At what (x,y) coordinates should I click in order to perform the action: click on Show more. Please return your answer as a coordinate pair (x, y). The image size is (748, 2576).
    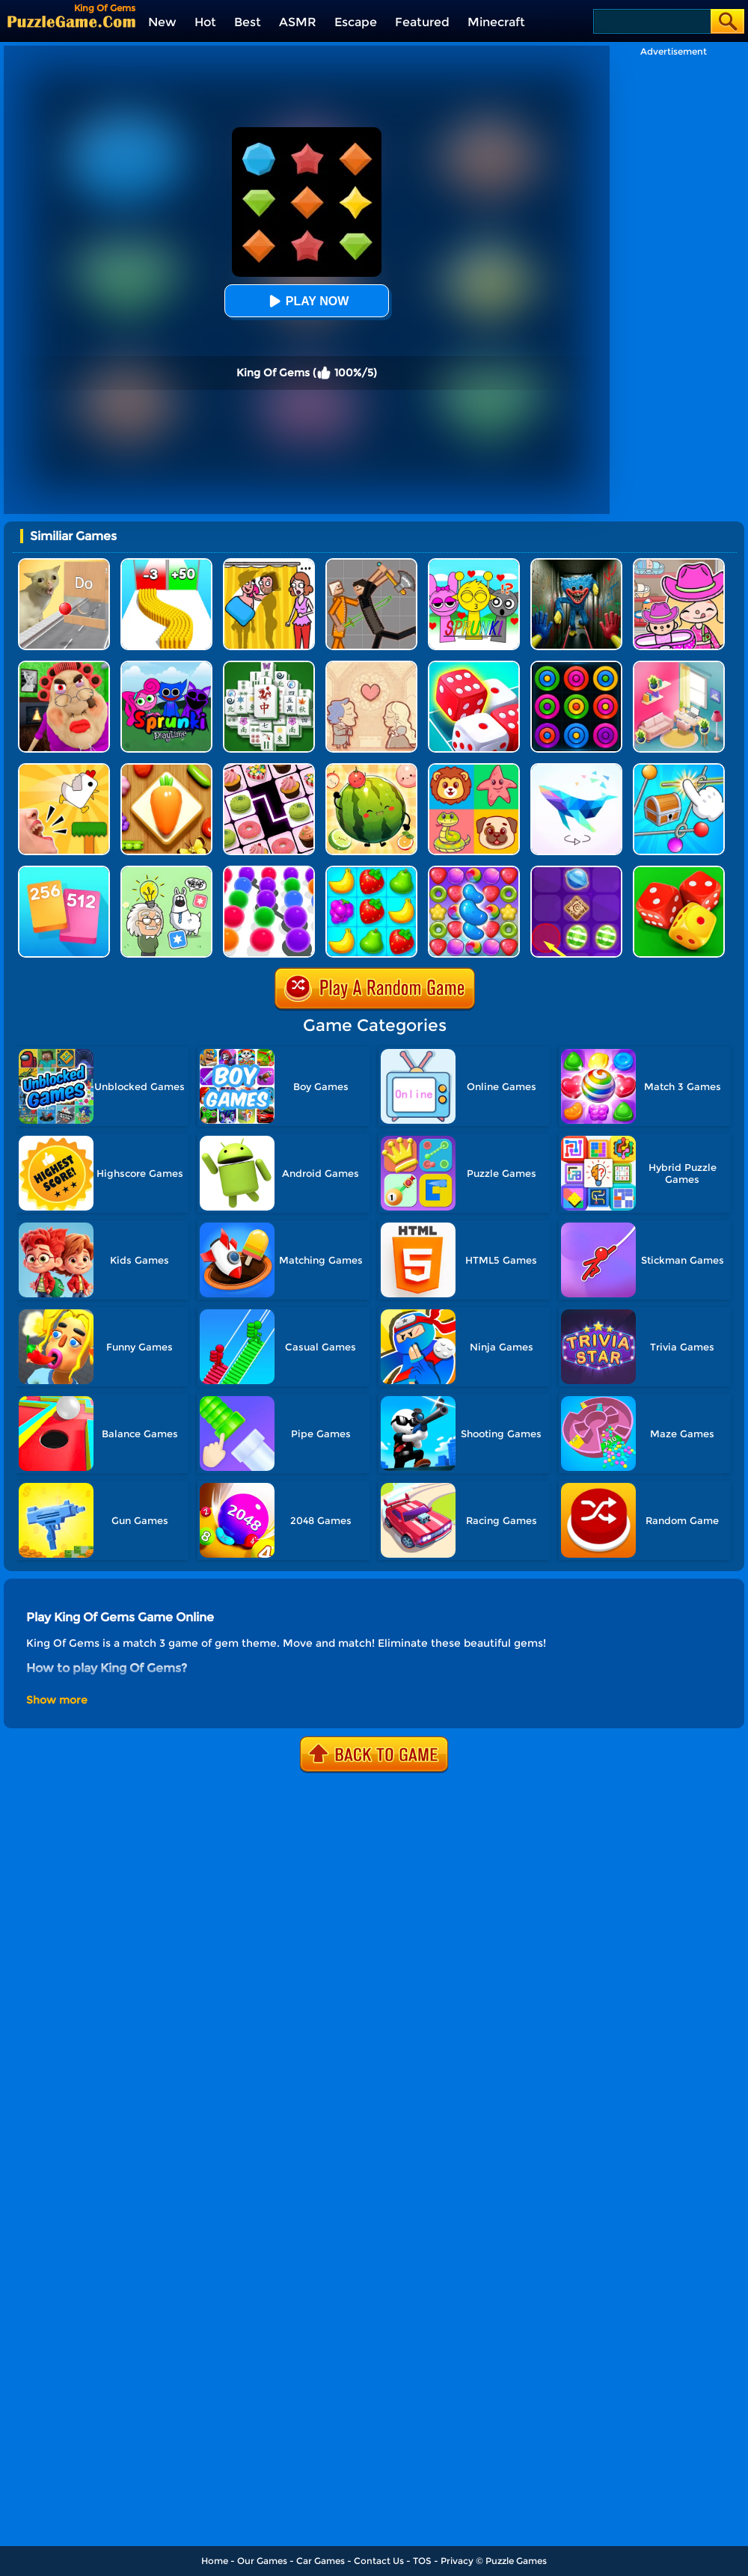
    Looking at the image, I should click on (57, 1700).